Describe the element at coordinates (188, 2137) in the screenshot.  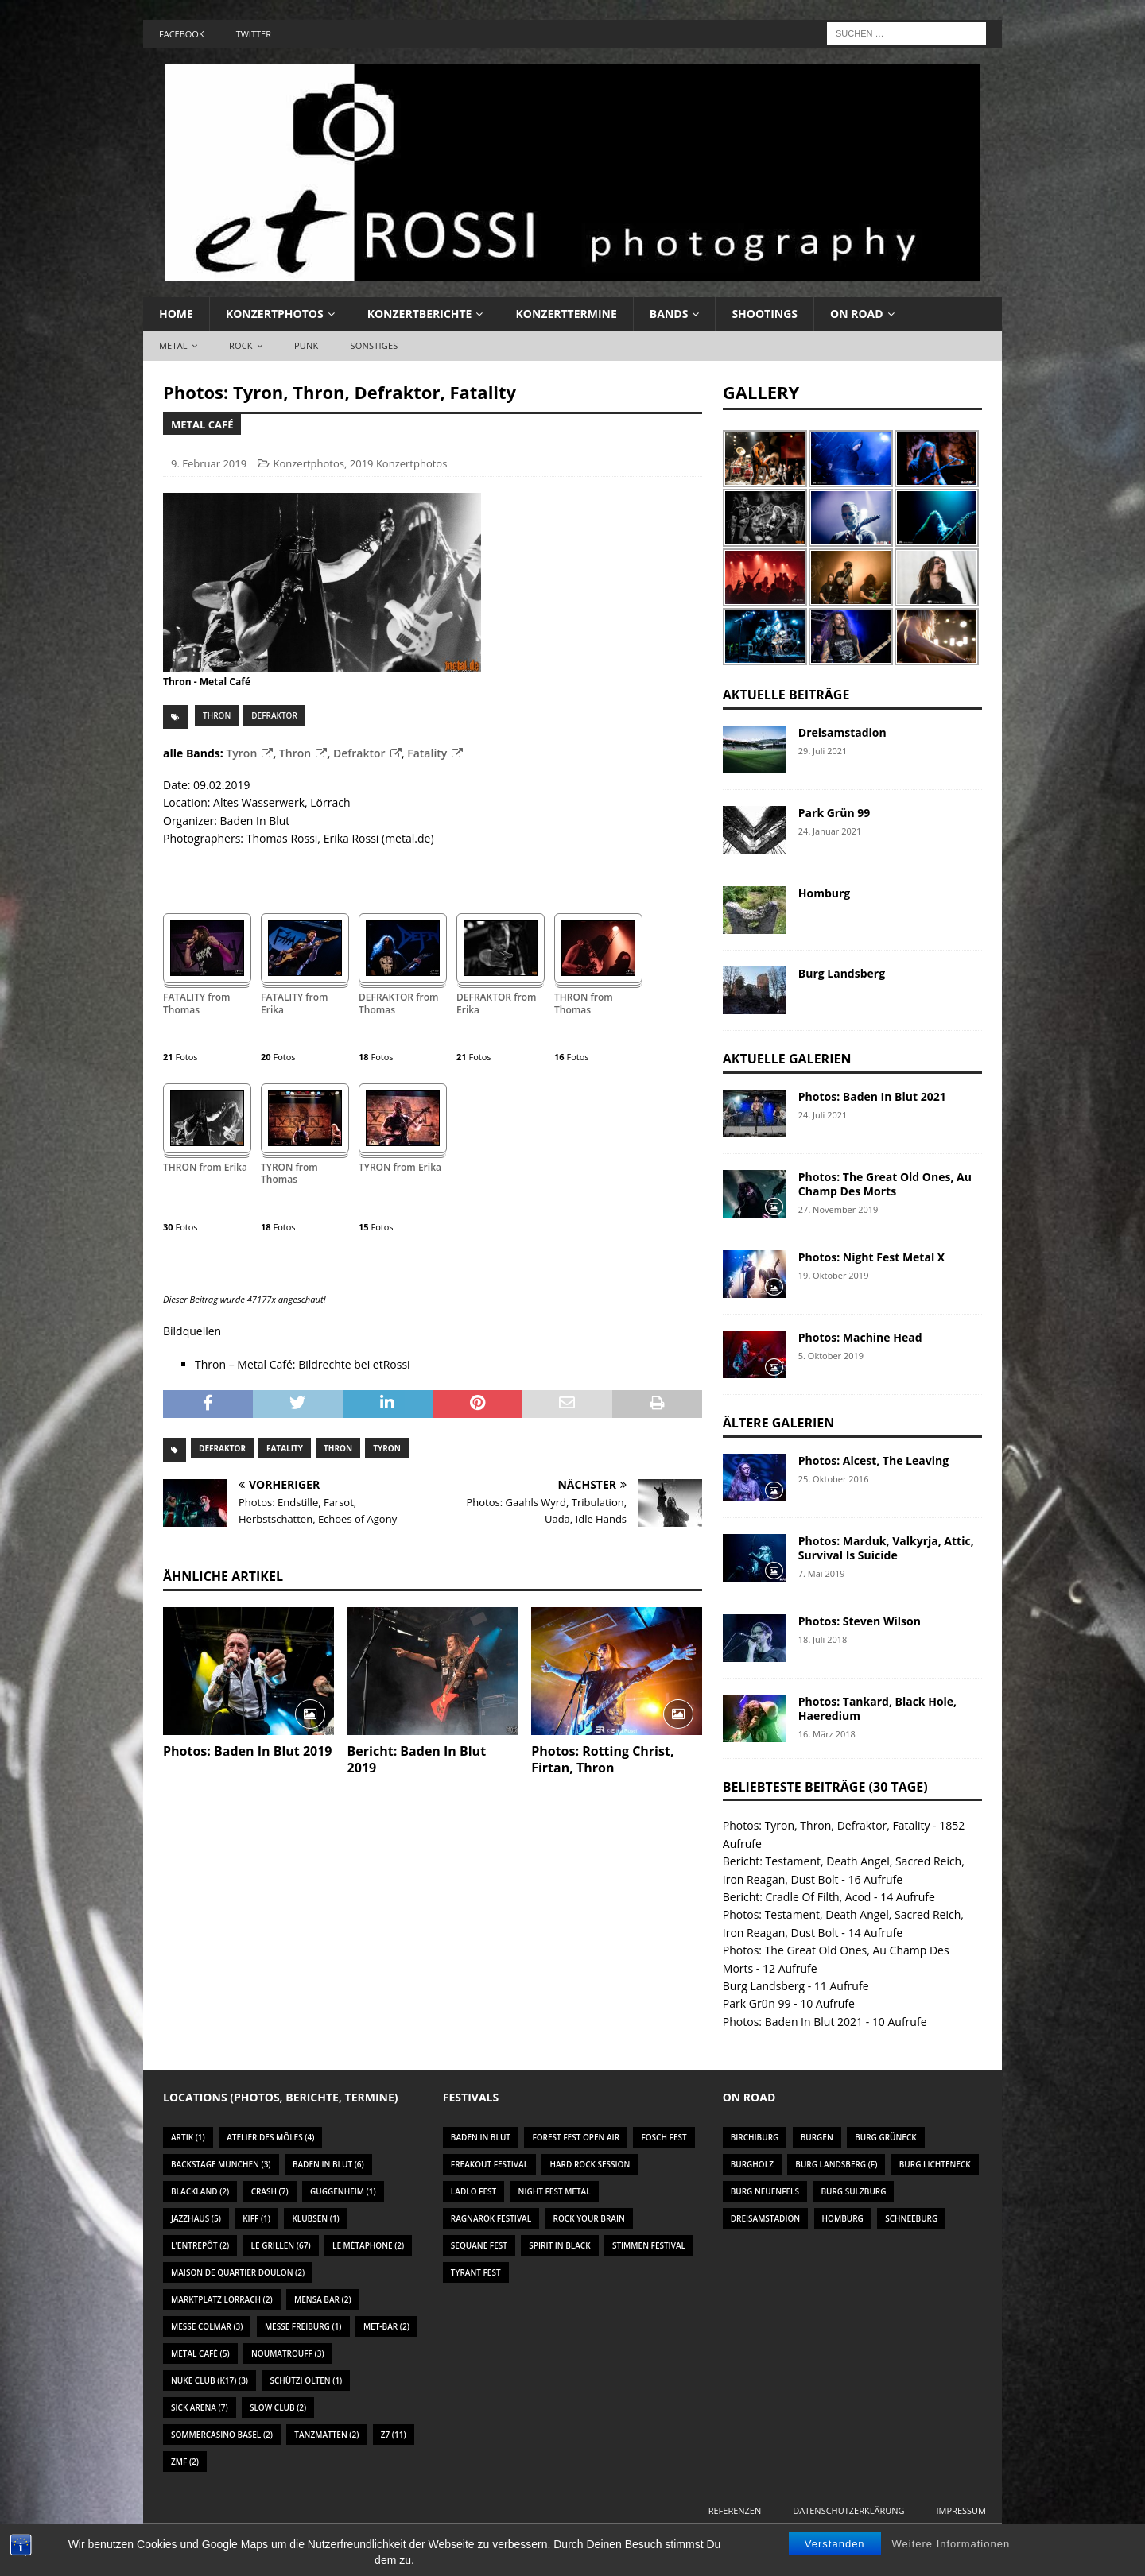
I see `Artik [Artik (1 Eintrag)]` at that location.